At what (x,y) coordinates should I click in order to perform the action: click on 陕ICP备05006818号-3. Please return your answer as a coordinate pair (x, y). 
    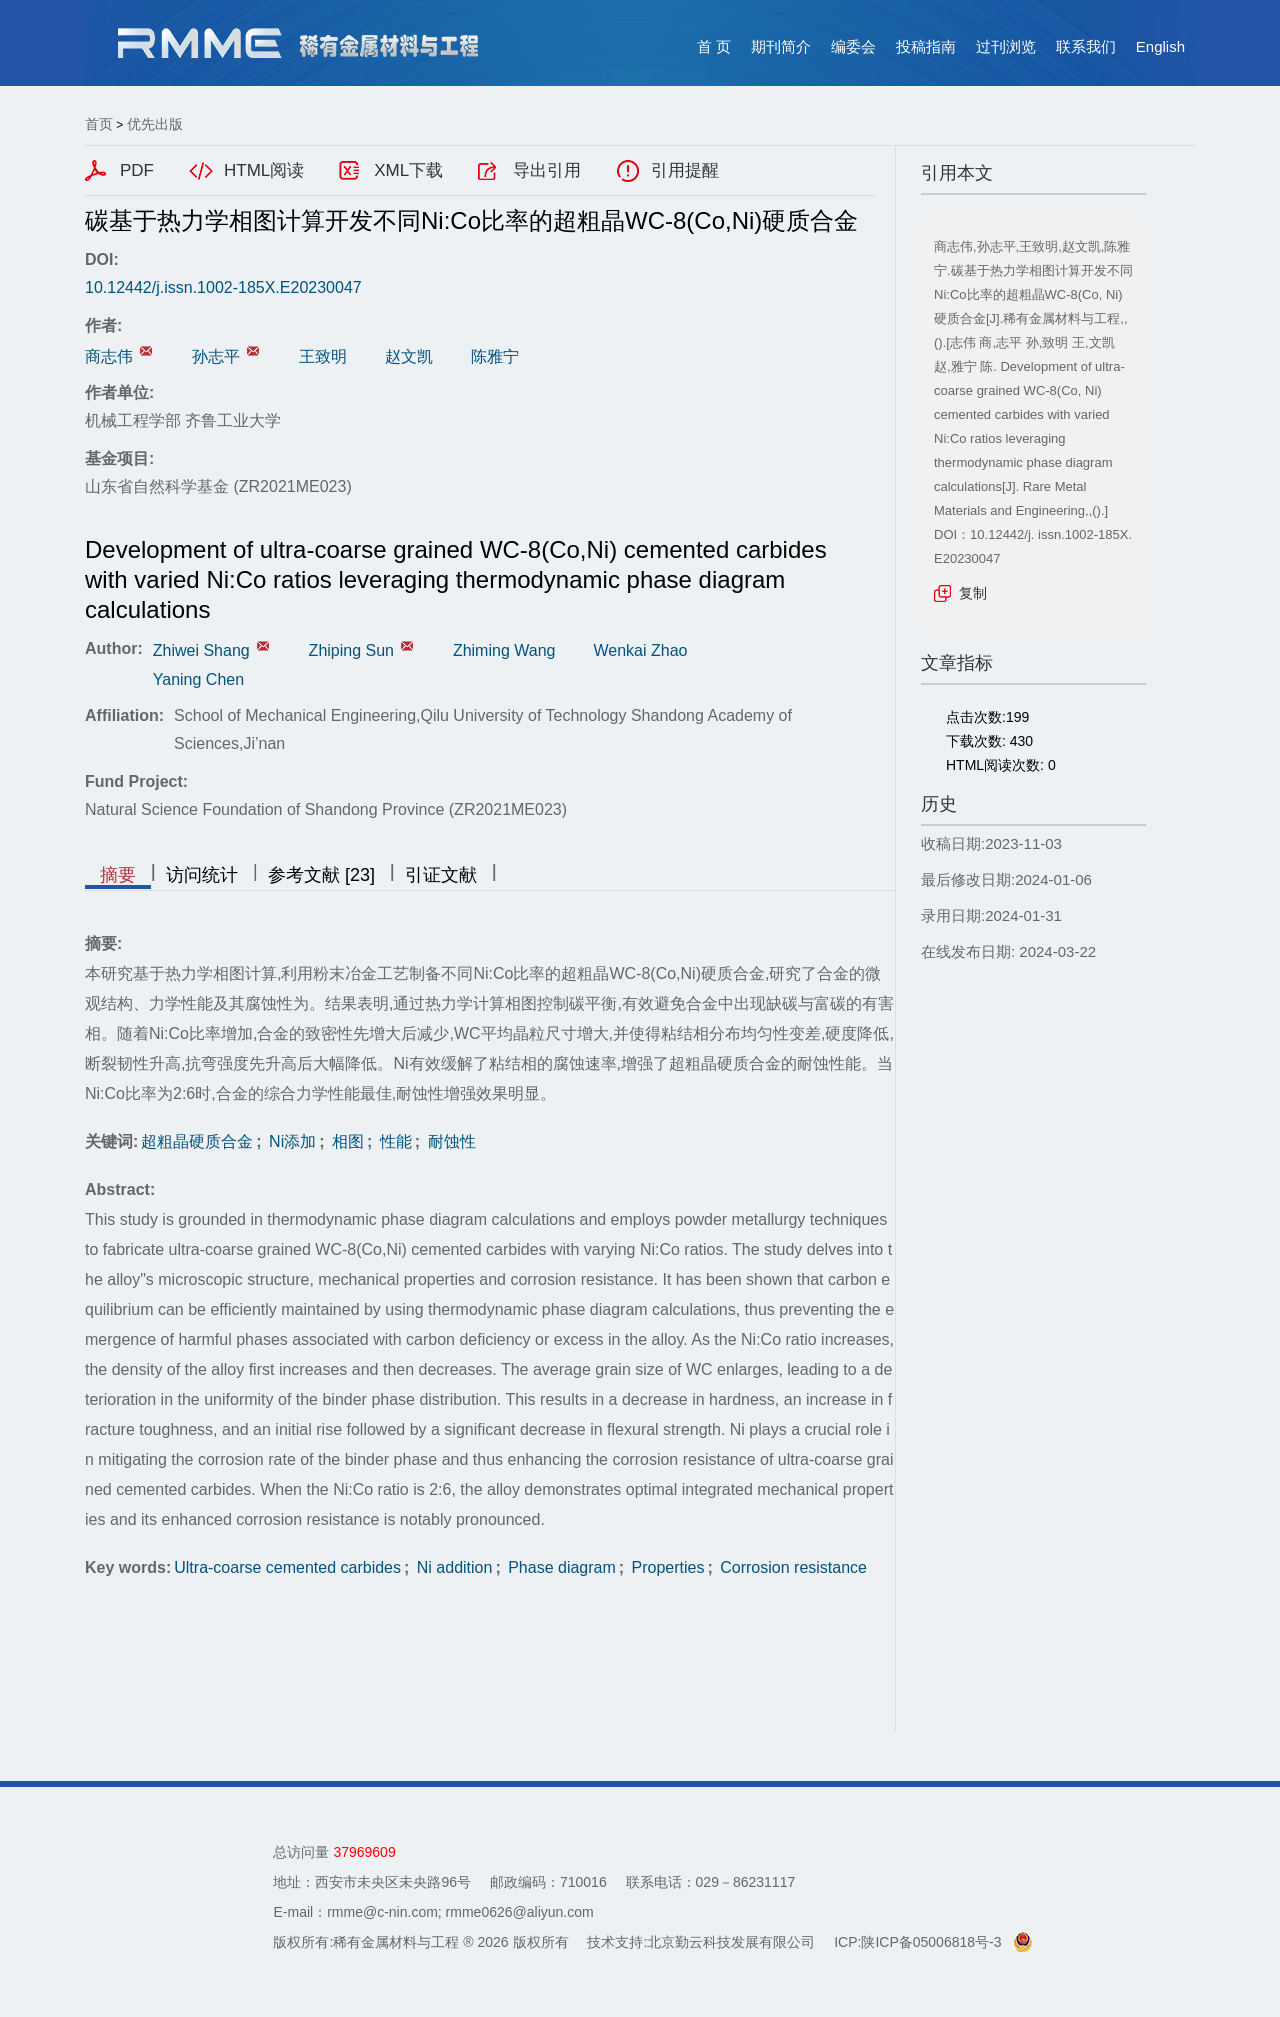
    Looking at the image, I should click on (931, 1942).